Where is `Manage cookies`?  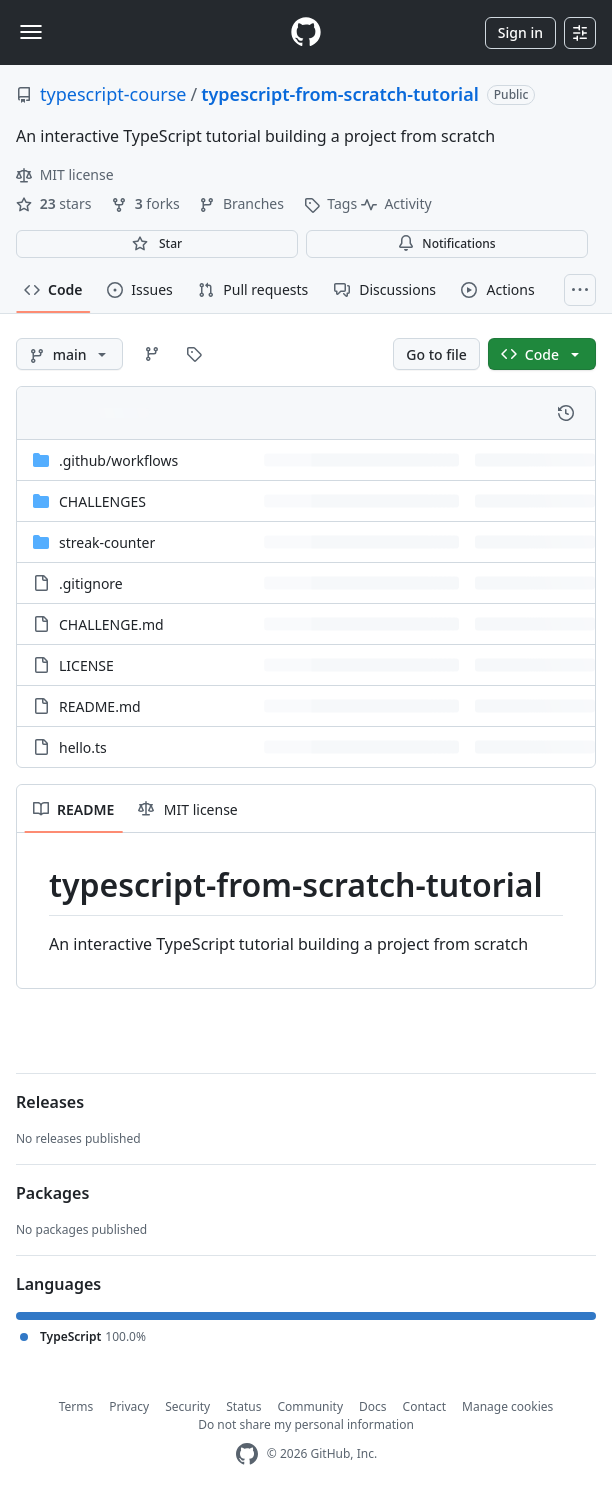 Manage cookies is located at coordinates (507, 1406).